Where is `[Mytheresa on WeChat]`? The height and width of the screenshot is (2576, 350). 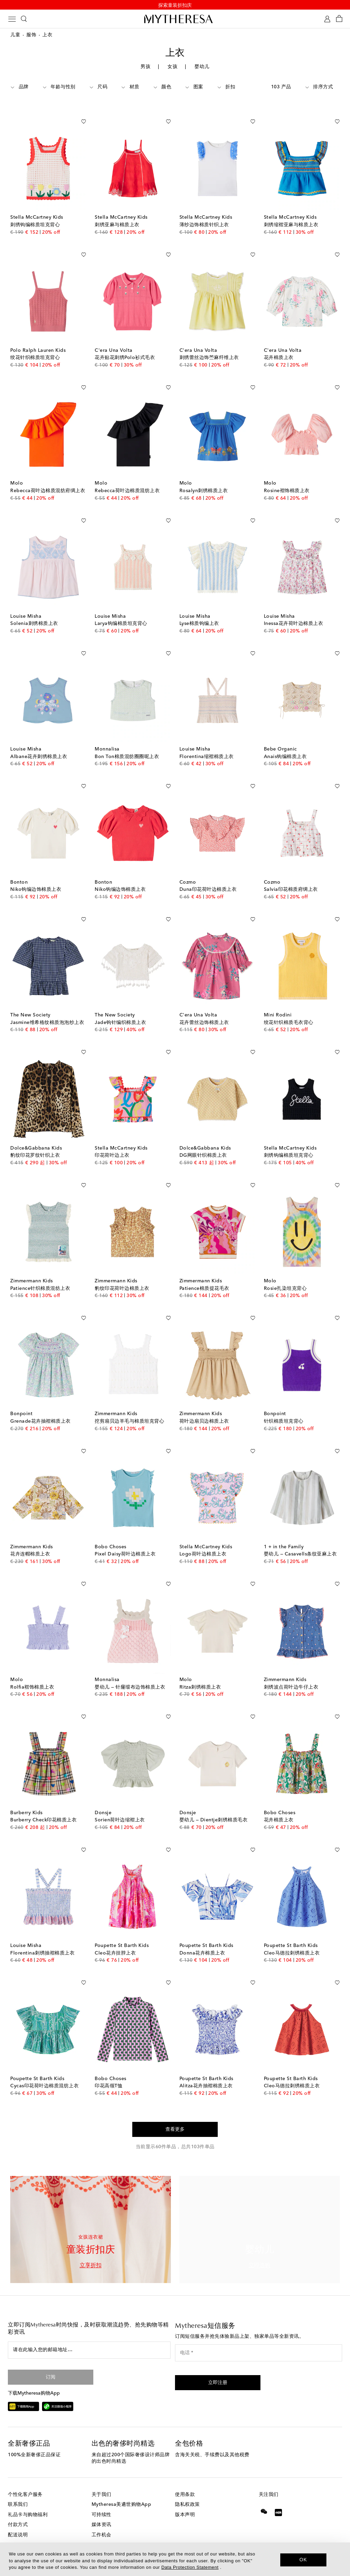 [Mytheresa on WeChat] is located at coordinates (264, 2496).